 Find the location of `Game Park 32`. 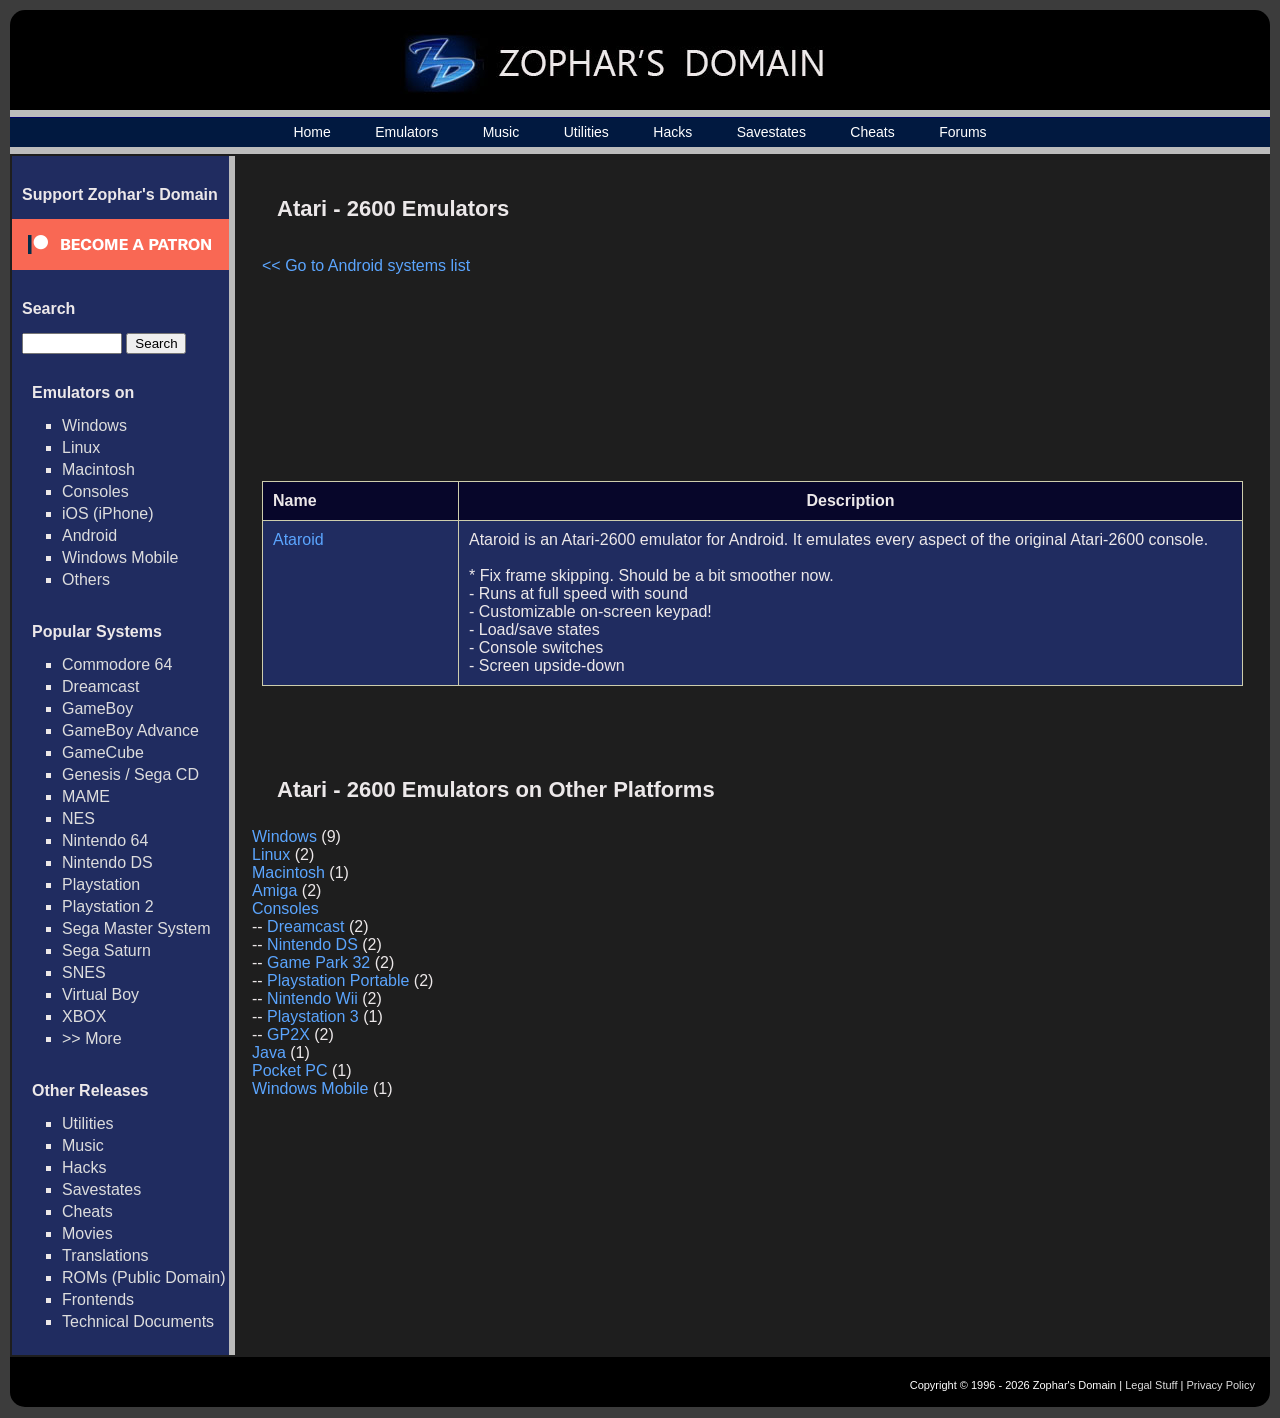

Game Park 32 is located at coordinates (318, 962).